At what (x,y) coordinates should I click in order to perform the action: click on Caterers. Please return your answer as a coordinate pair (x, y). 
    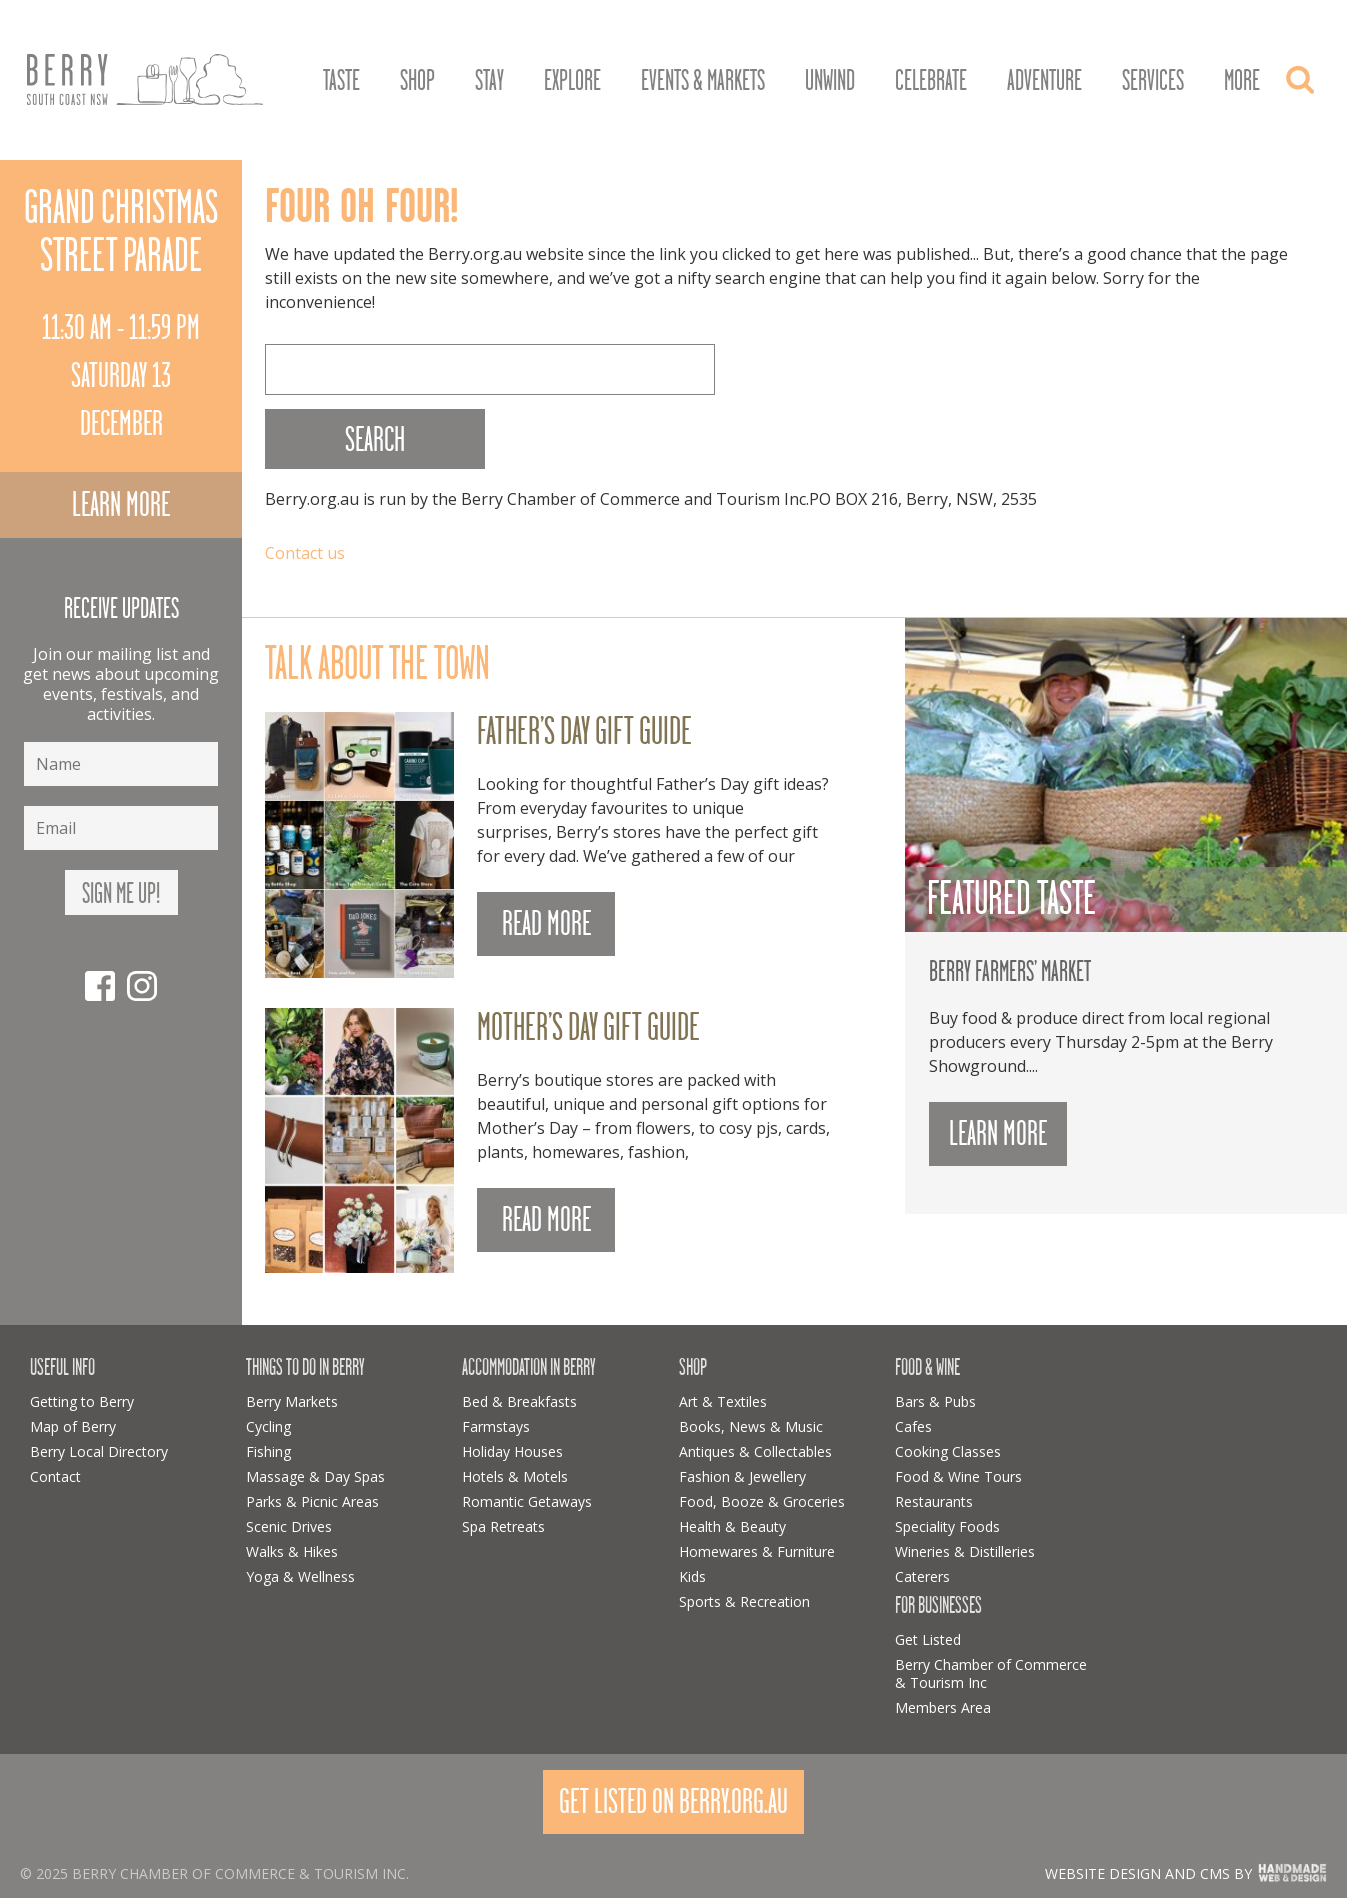
    Looking at the image, I should click on (922, 1576).